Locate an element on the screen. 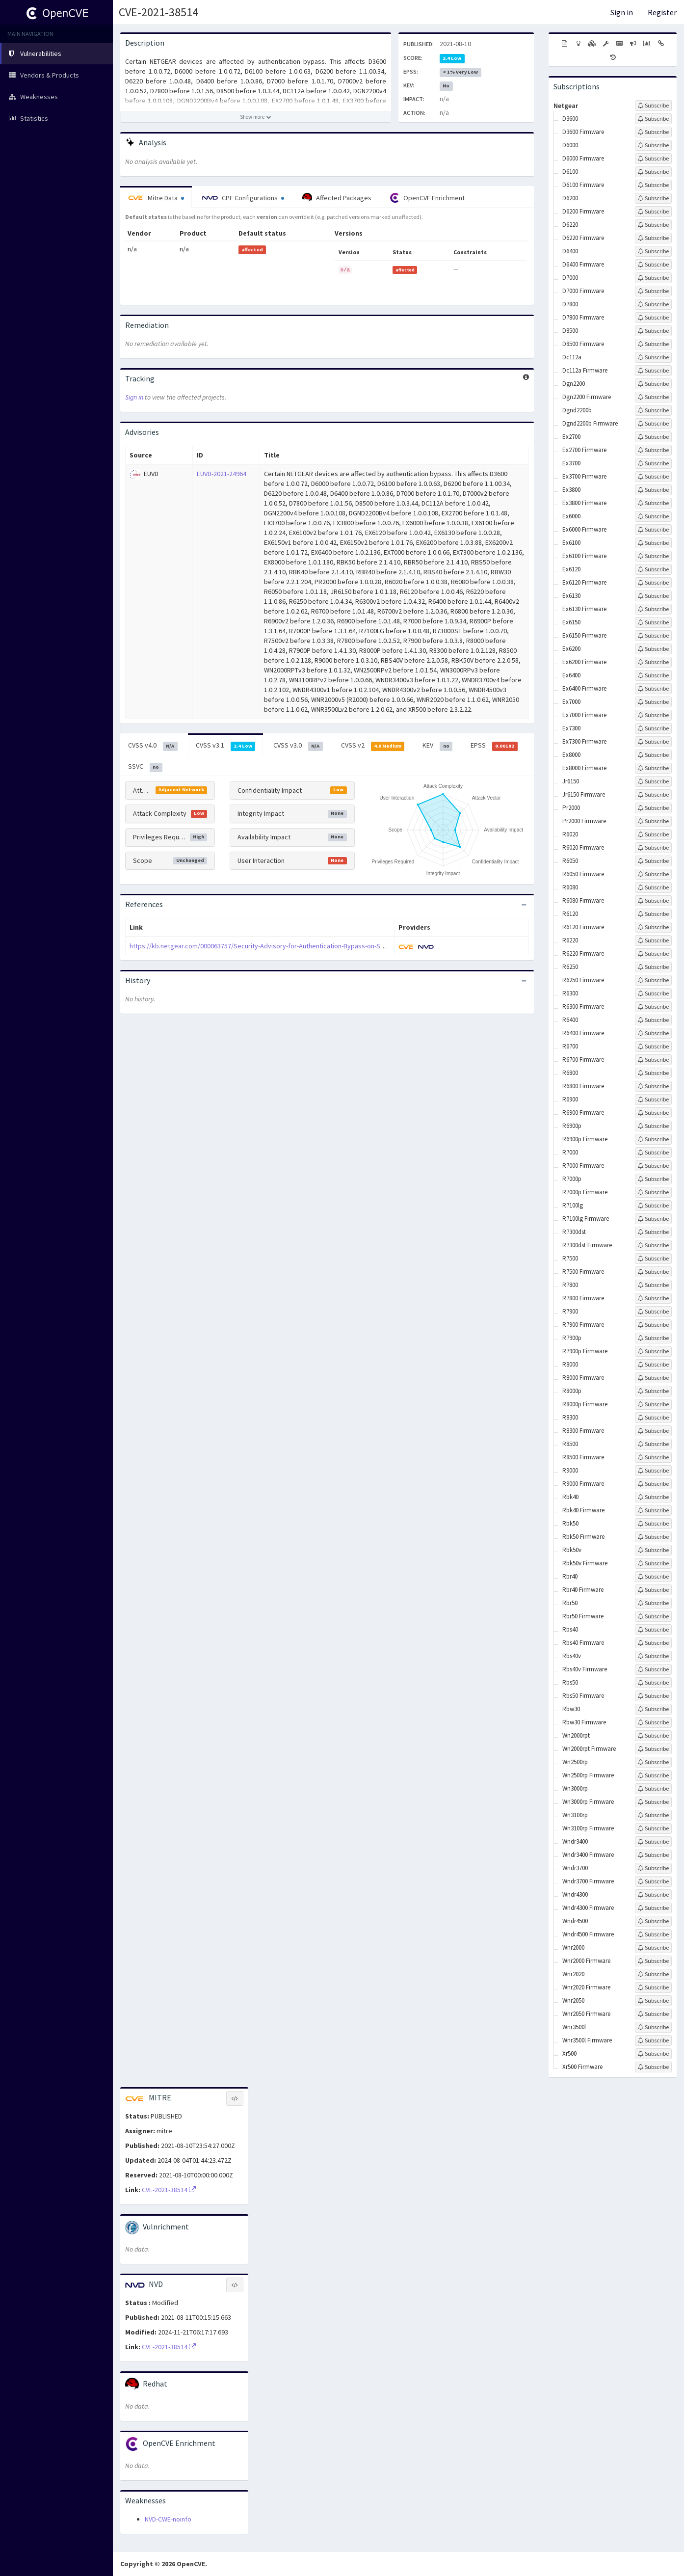  [Sign up to subscribe to R7900p Firmware] is located at coordinates (653, 1351).